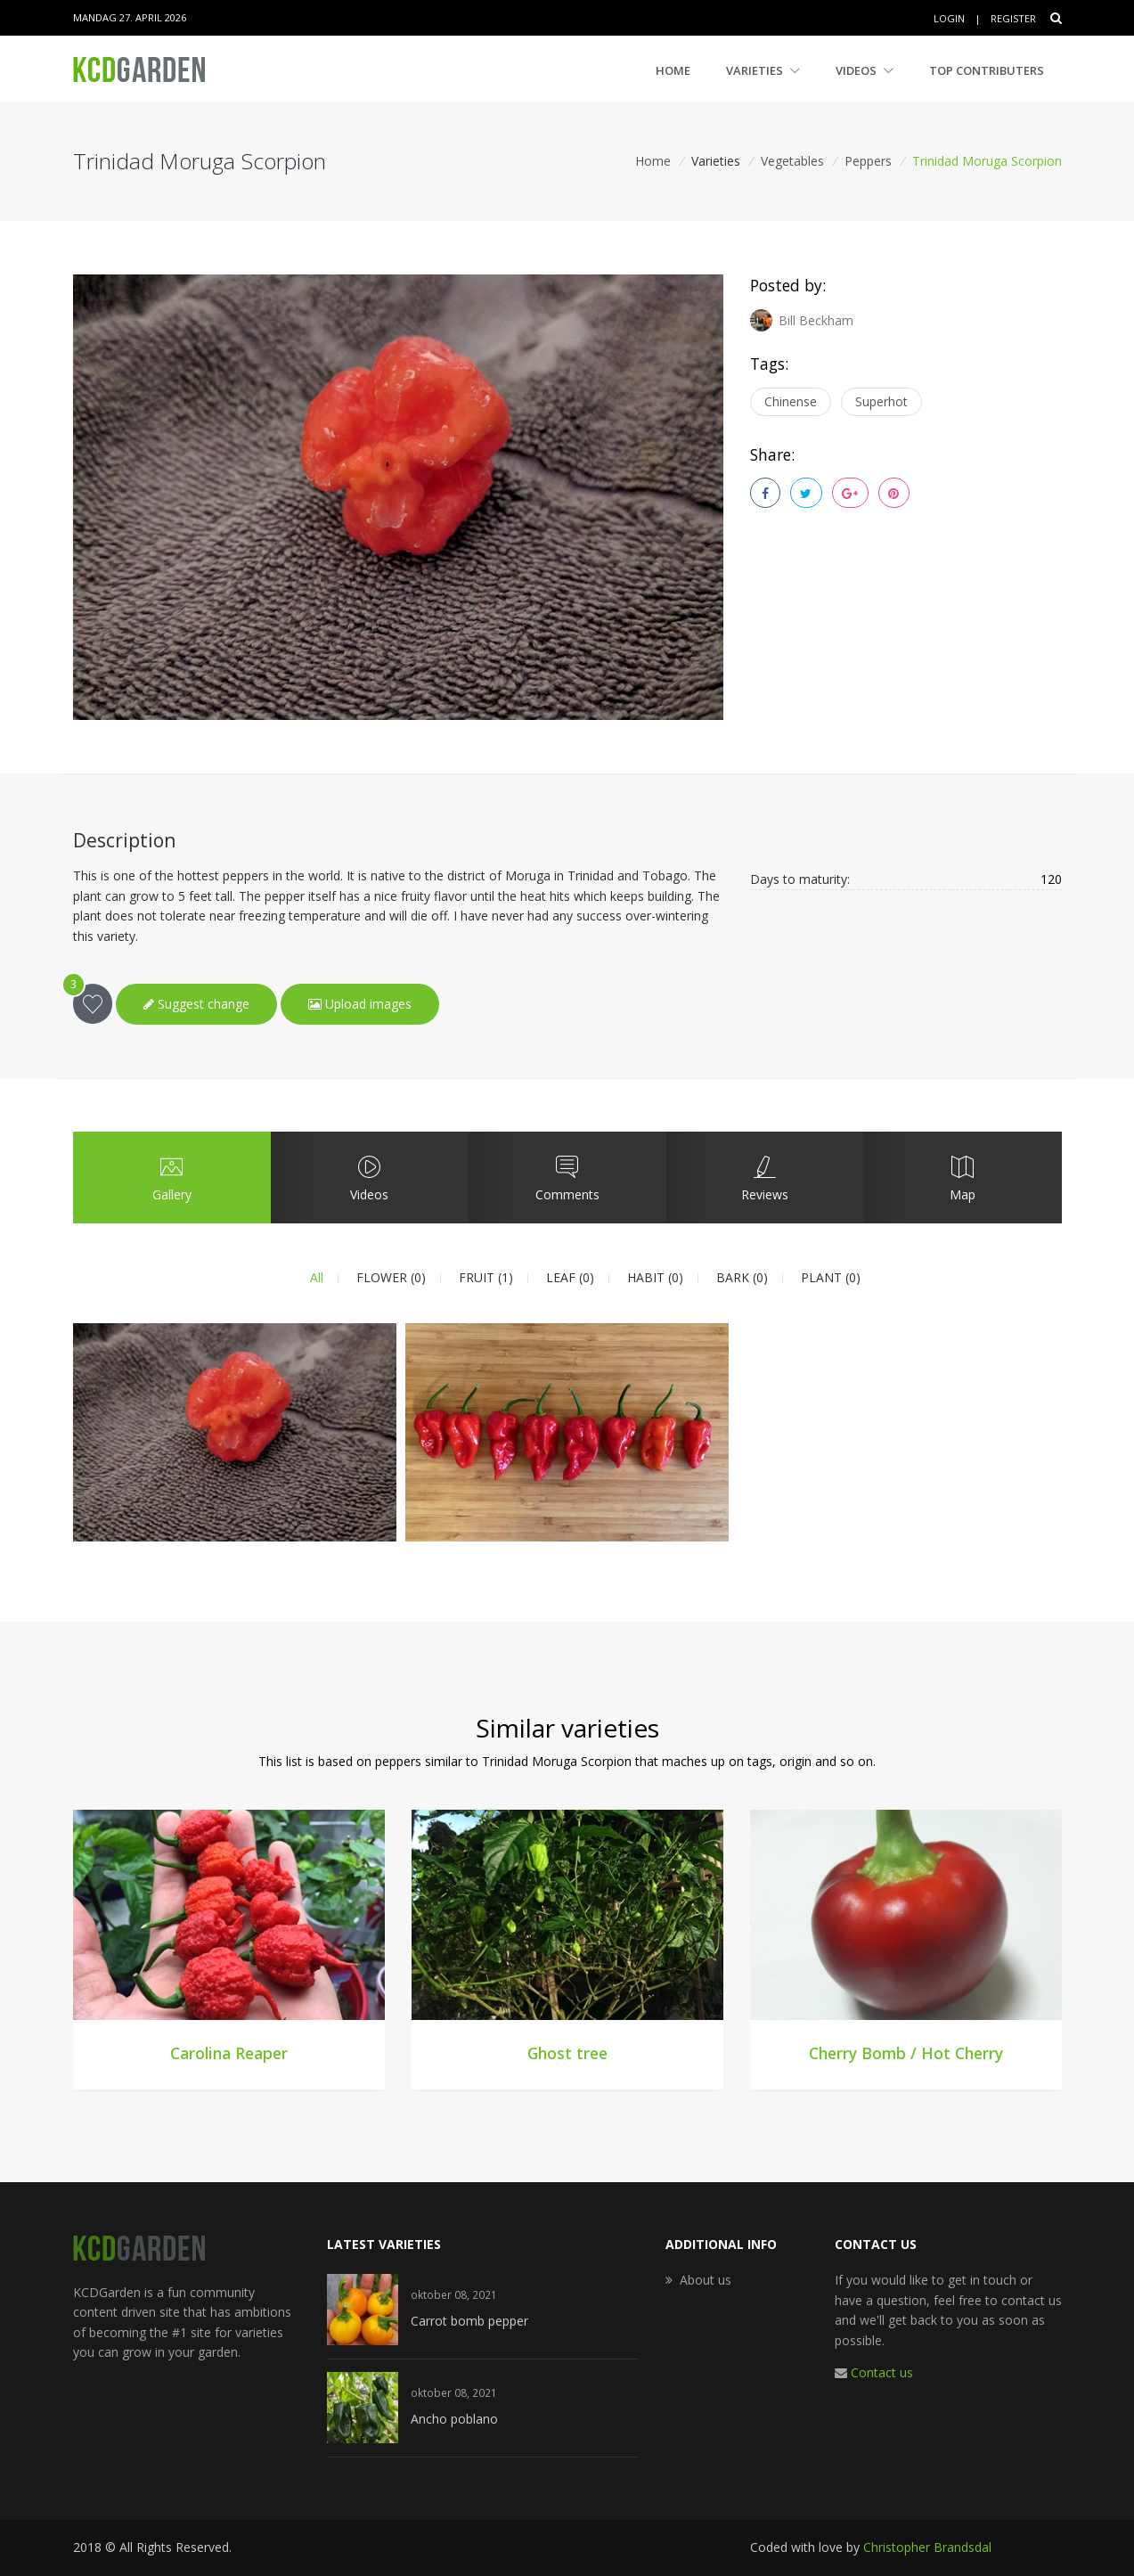 This screenshot has width=1134, height=2576. I want to click on Reviews [tab], so click(764, 1177).